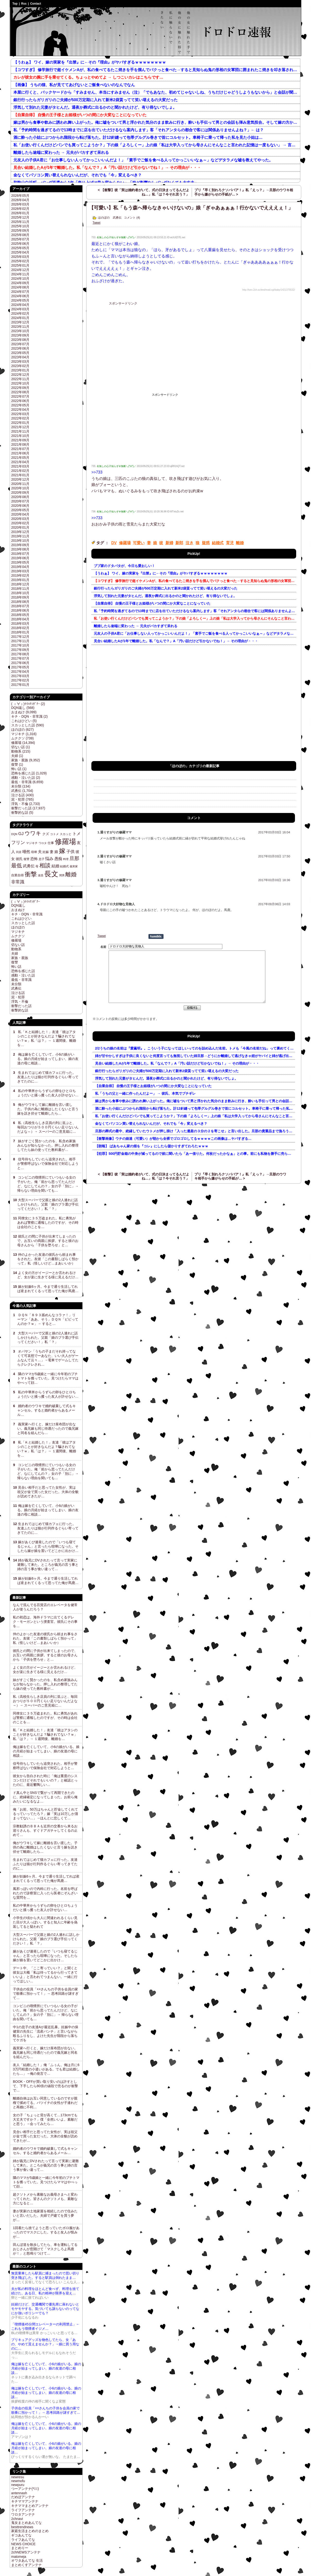 The height and width of the screenshot is (2576, 311). I want to click on 2018年06月, so click(20, 610).